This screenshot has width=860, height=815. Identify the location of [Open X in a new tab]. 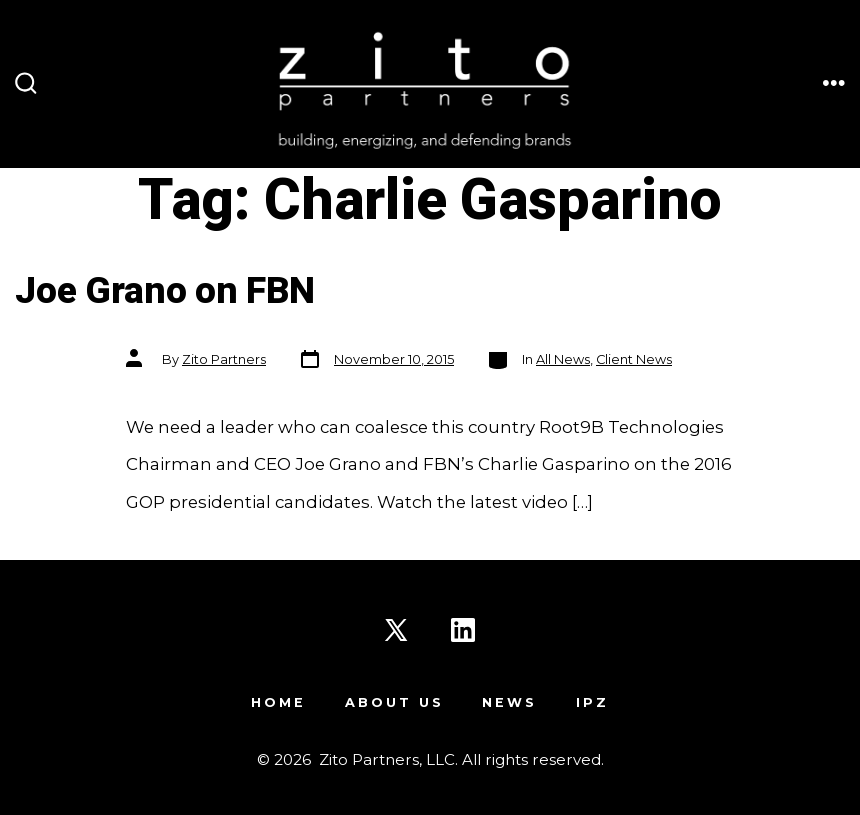
(396, 630).